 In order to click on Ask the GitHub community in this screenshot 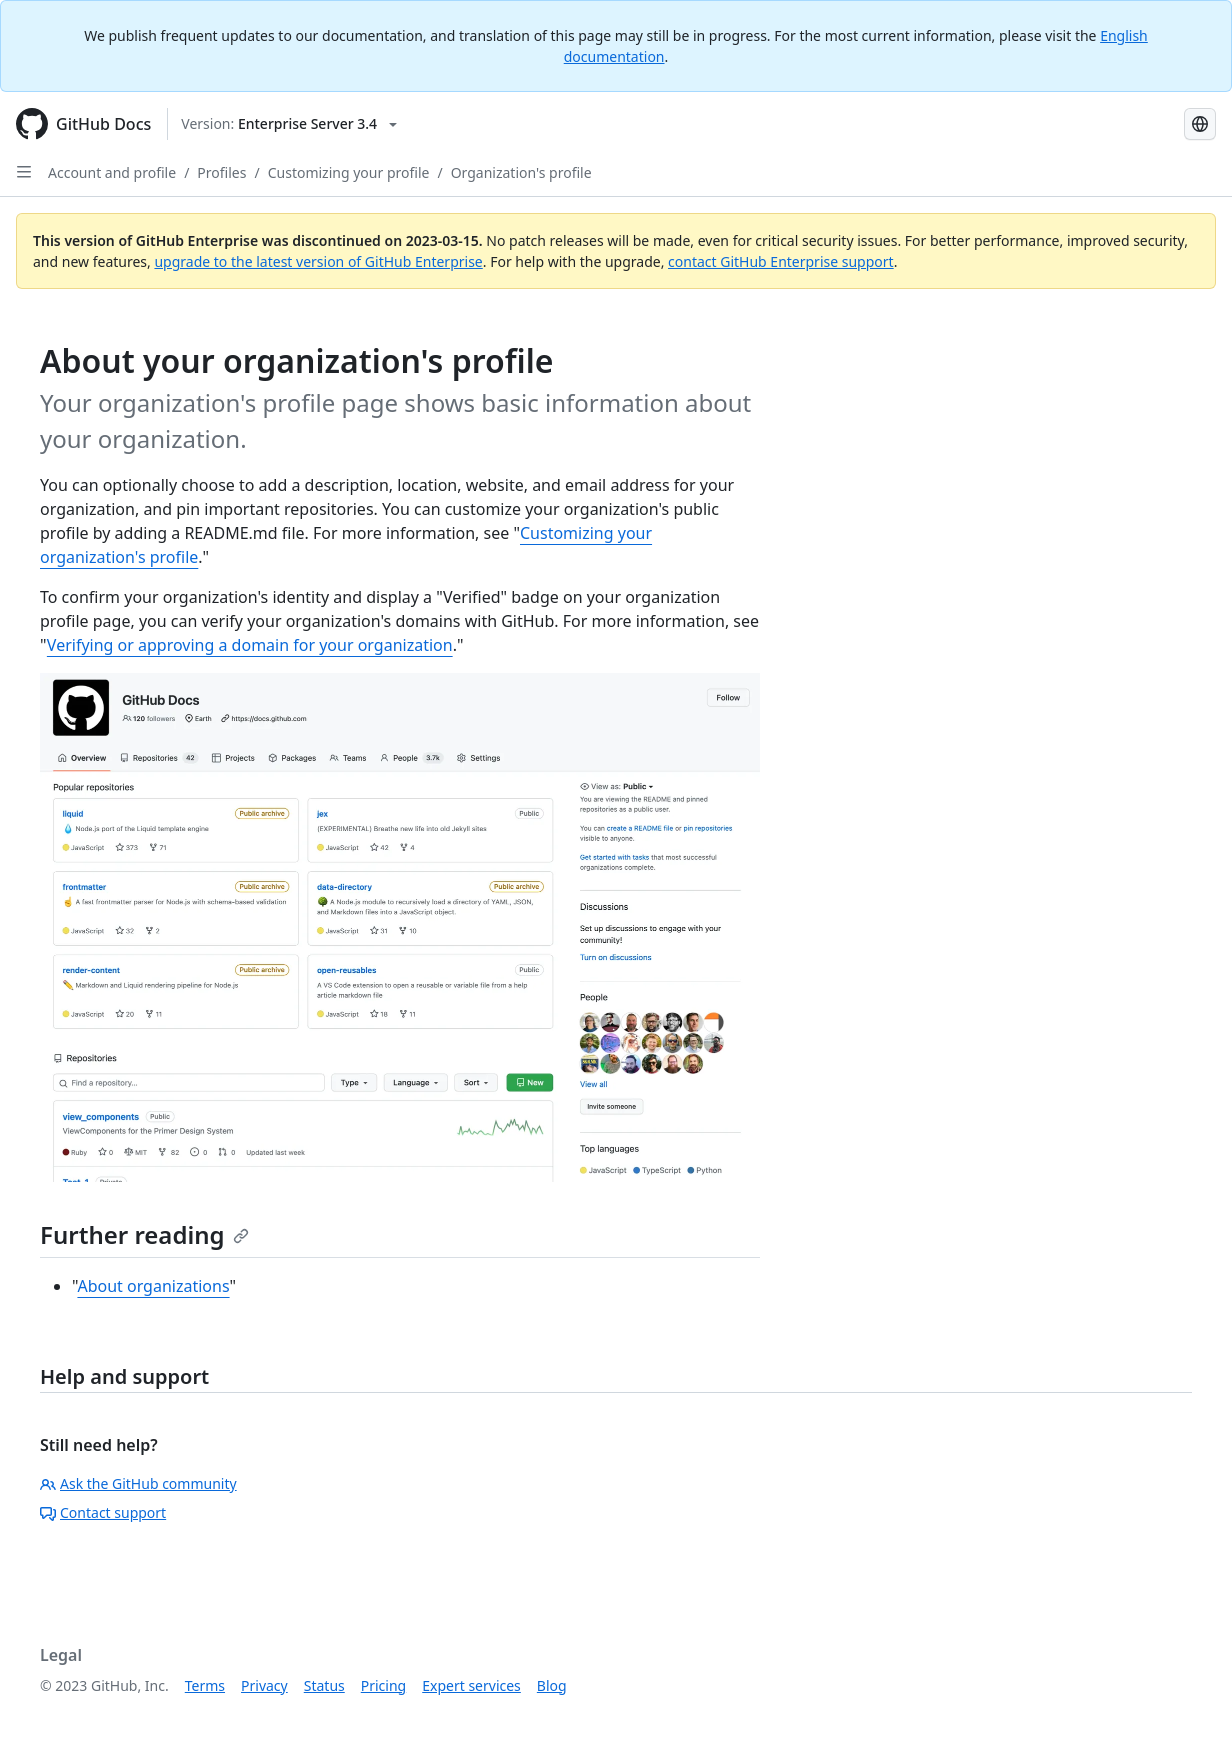, I will do `click(138, 1483)`.